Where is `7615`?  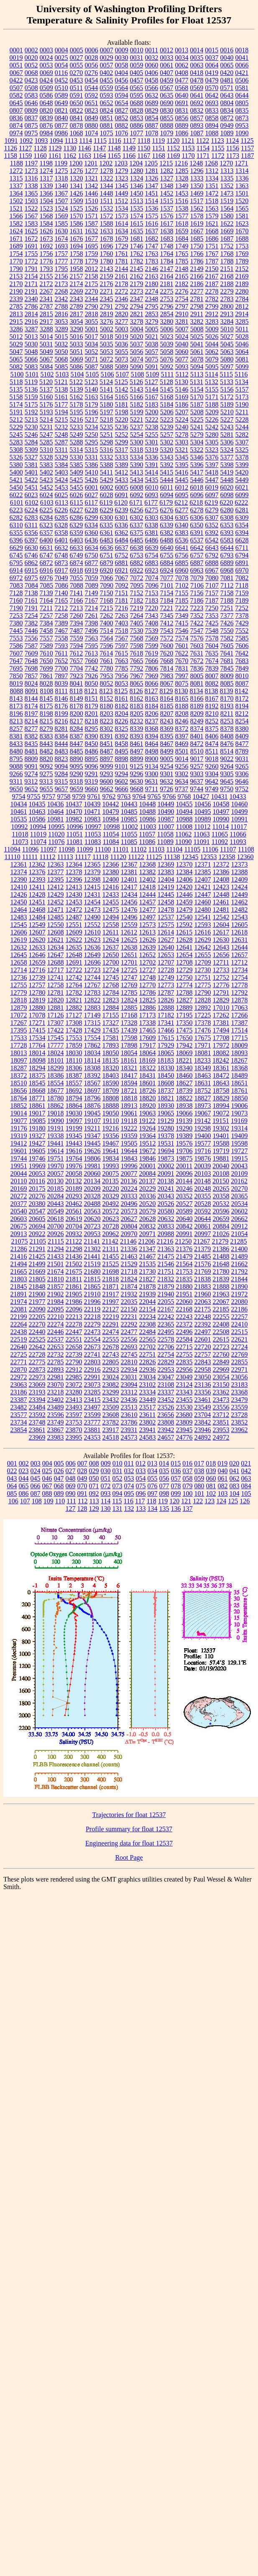 7615 is located at coordinates (121, 653).